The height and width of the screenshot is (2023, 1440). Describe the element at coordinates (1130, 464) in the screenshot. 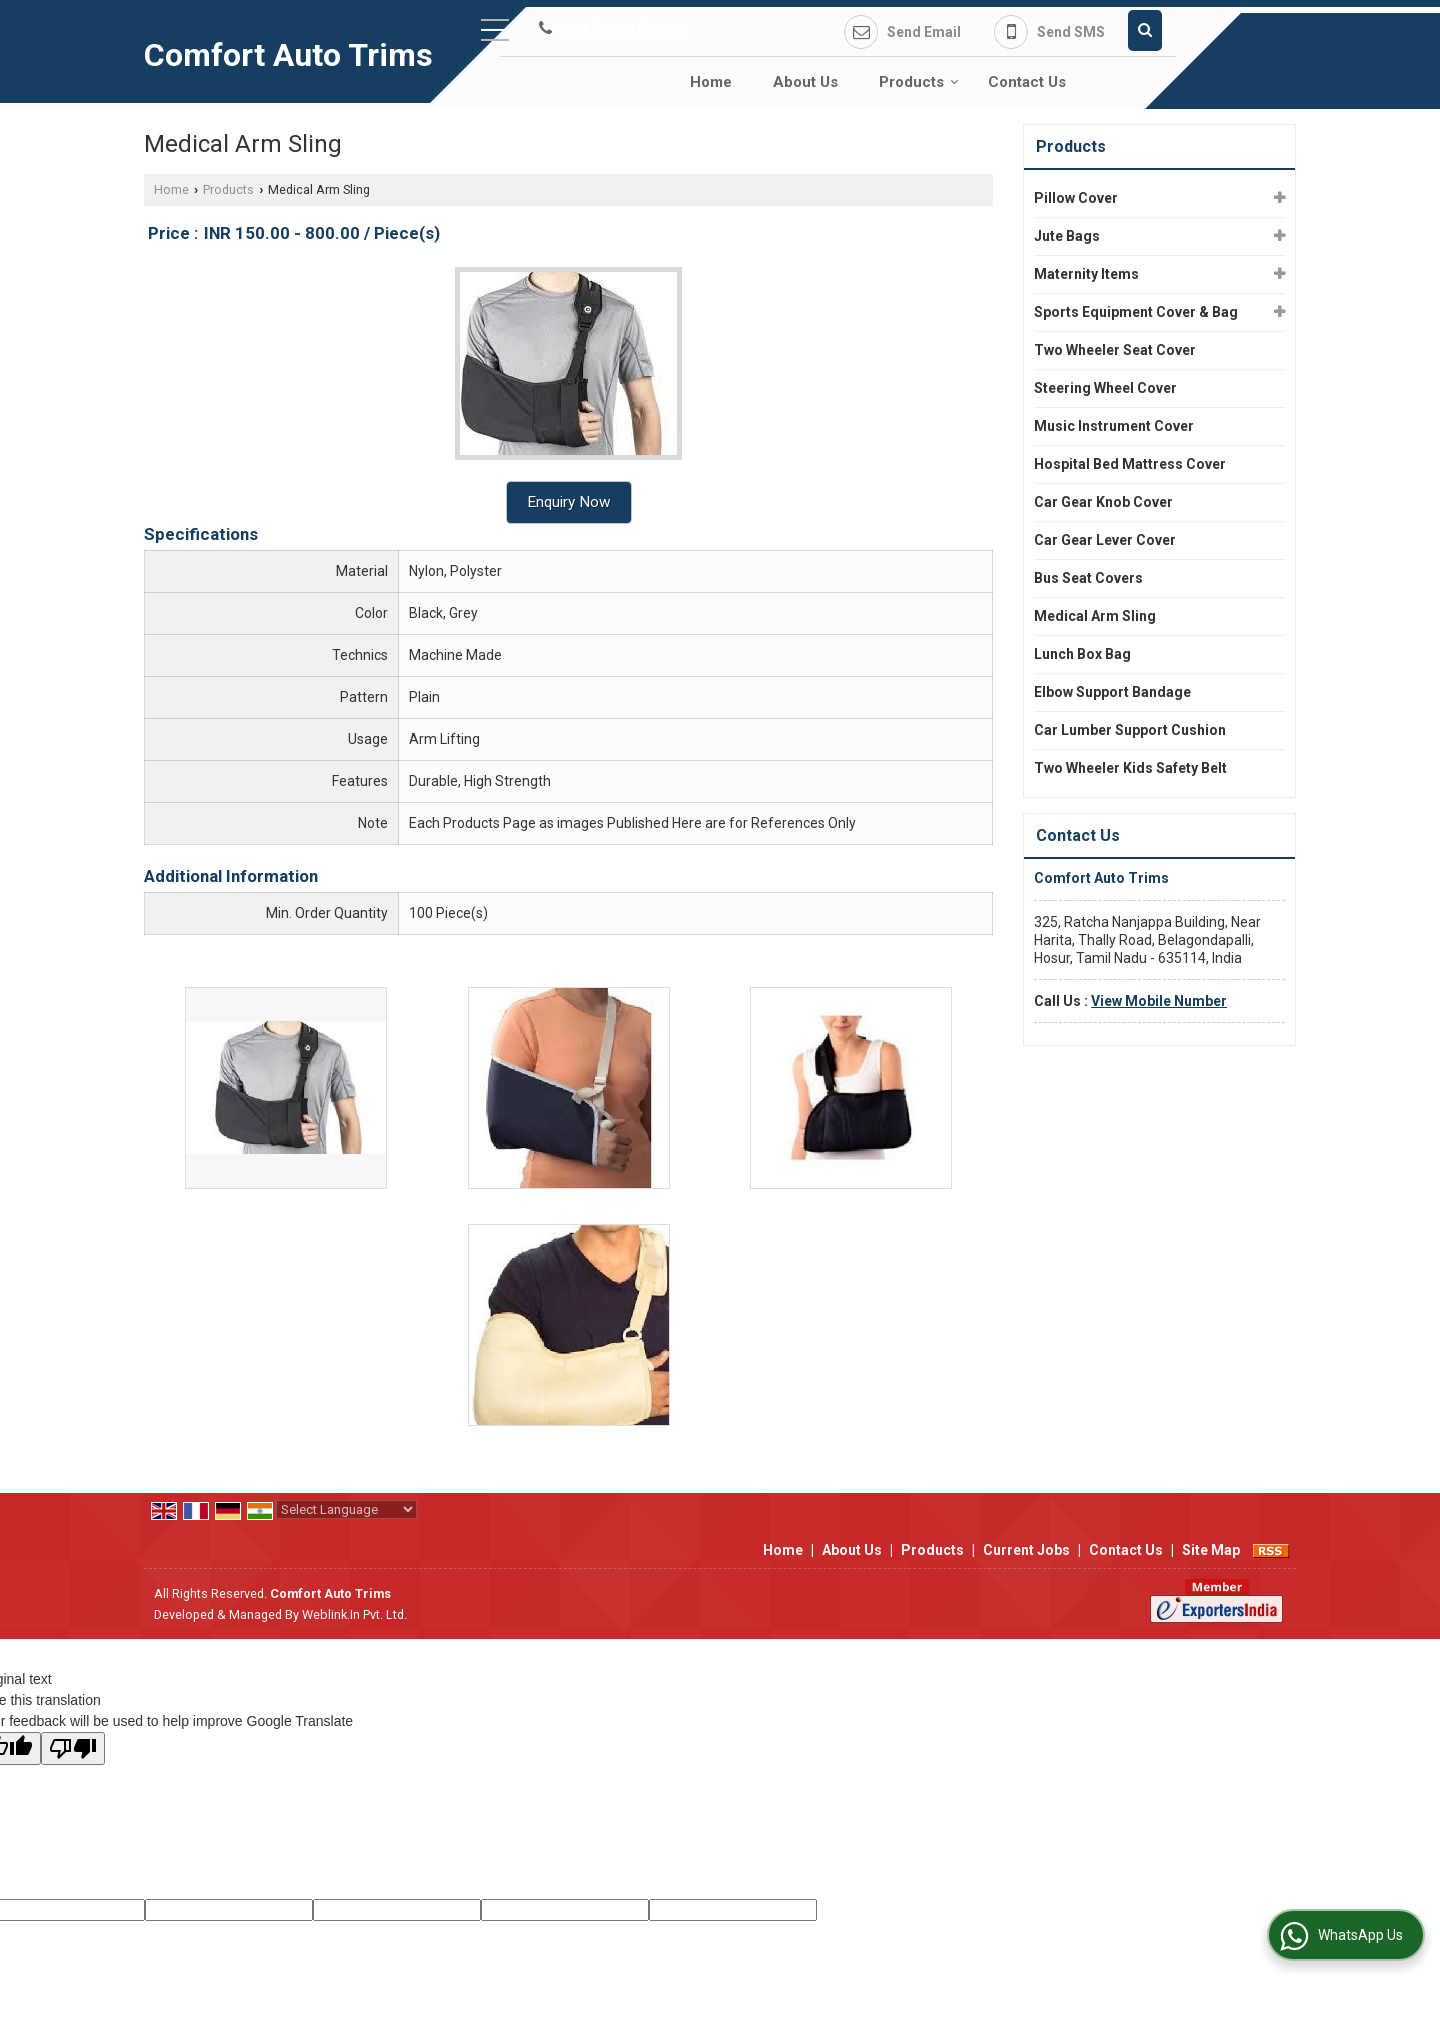

I see `Hospital Bed Mattress Cover` at that location.